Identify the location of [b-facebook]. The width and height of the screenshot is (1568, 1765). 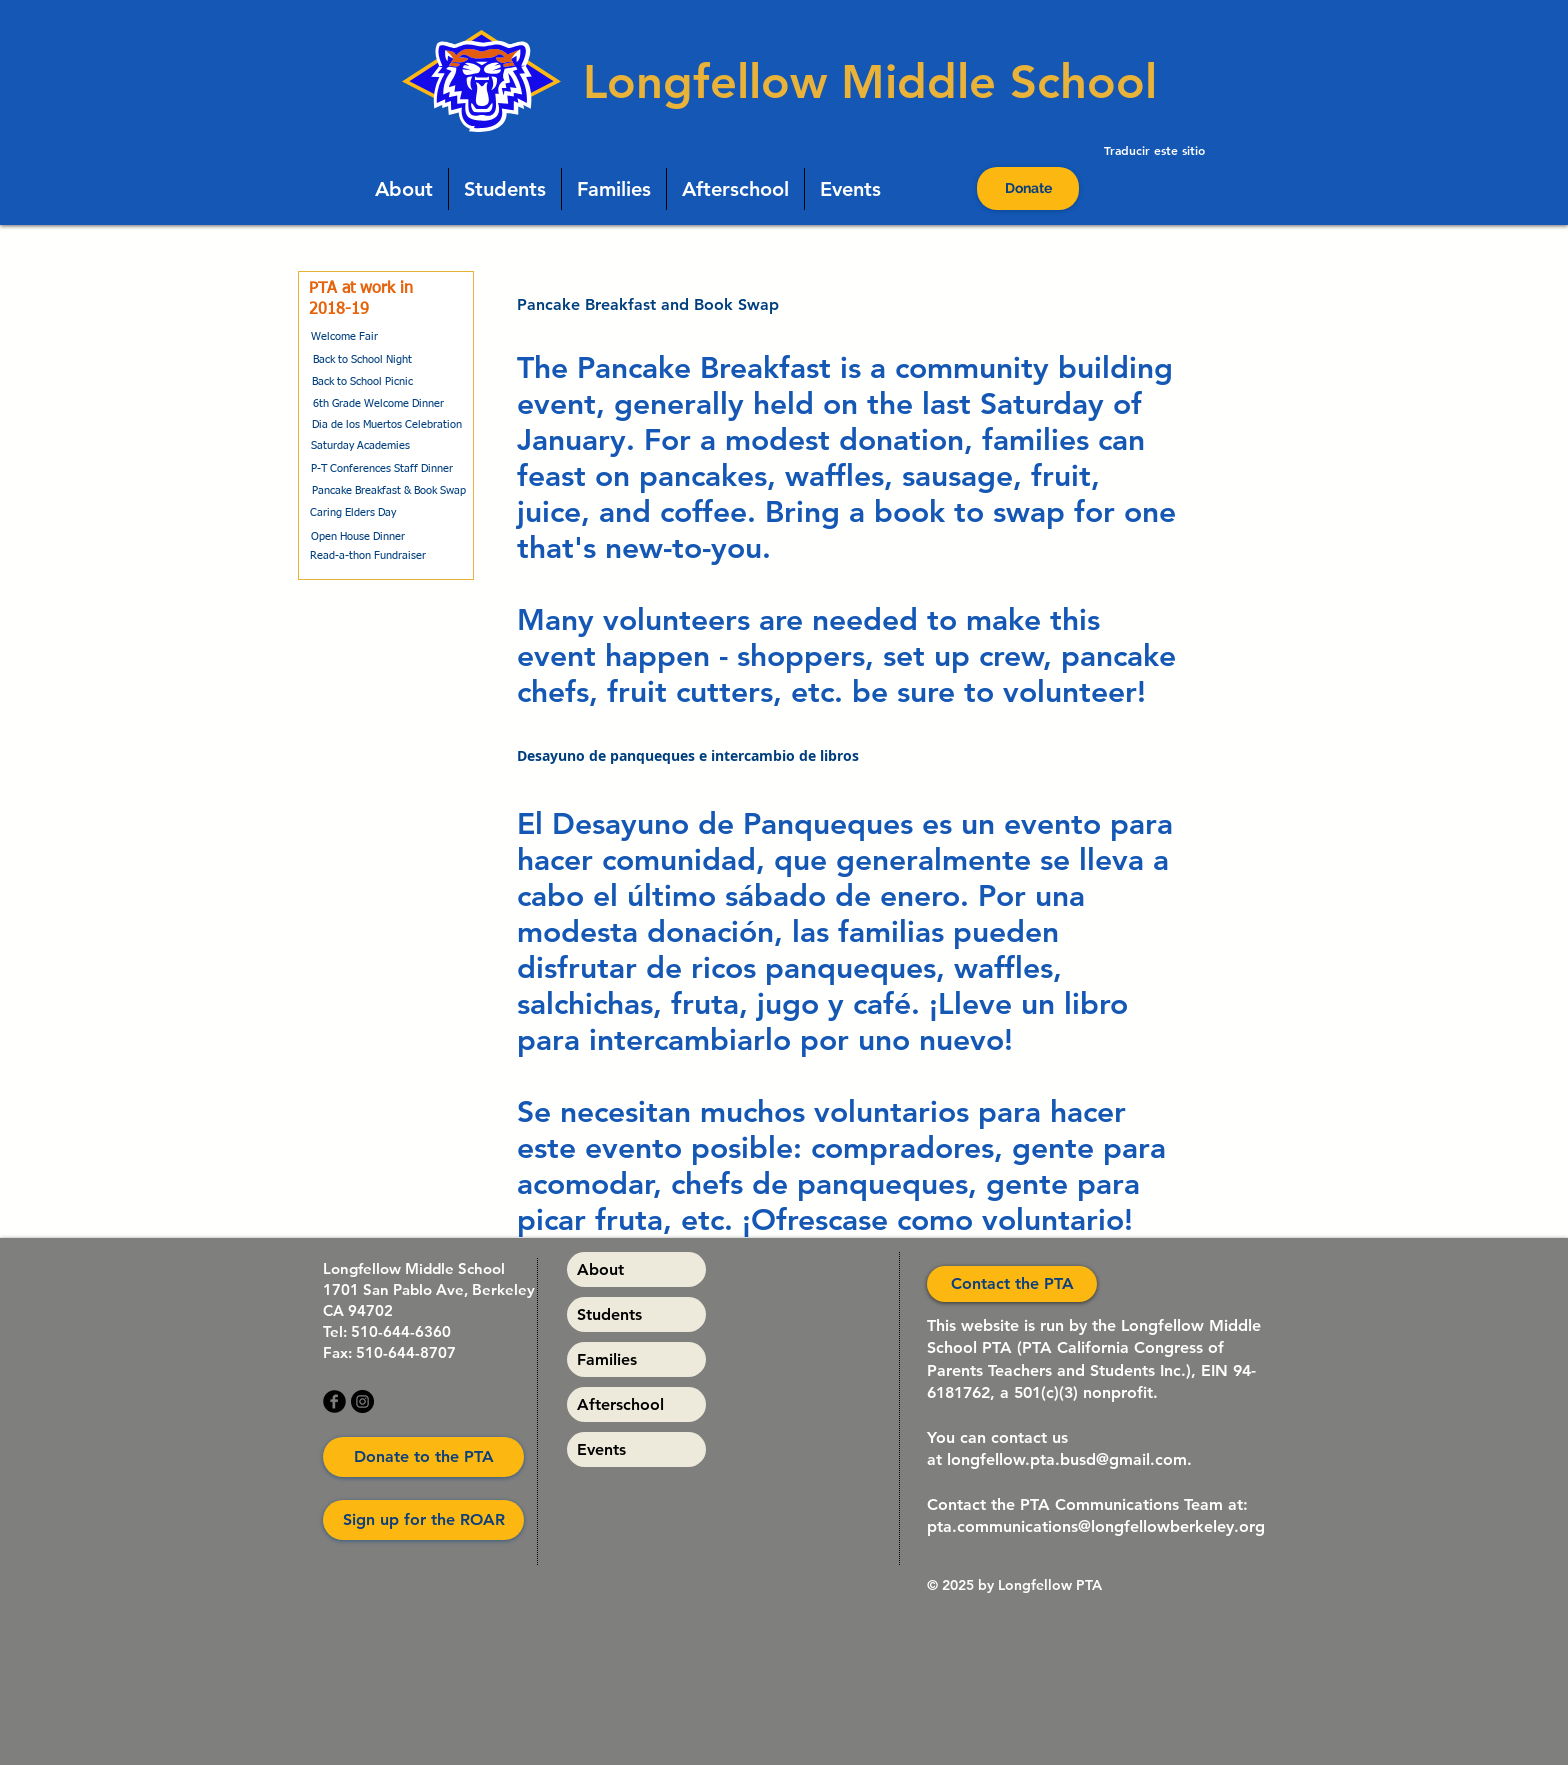
(334, 1401).